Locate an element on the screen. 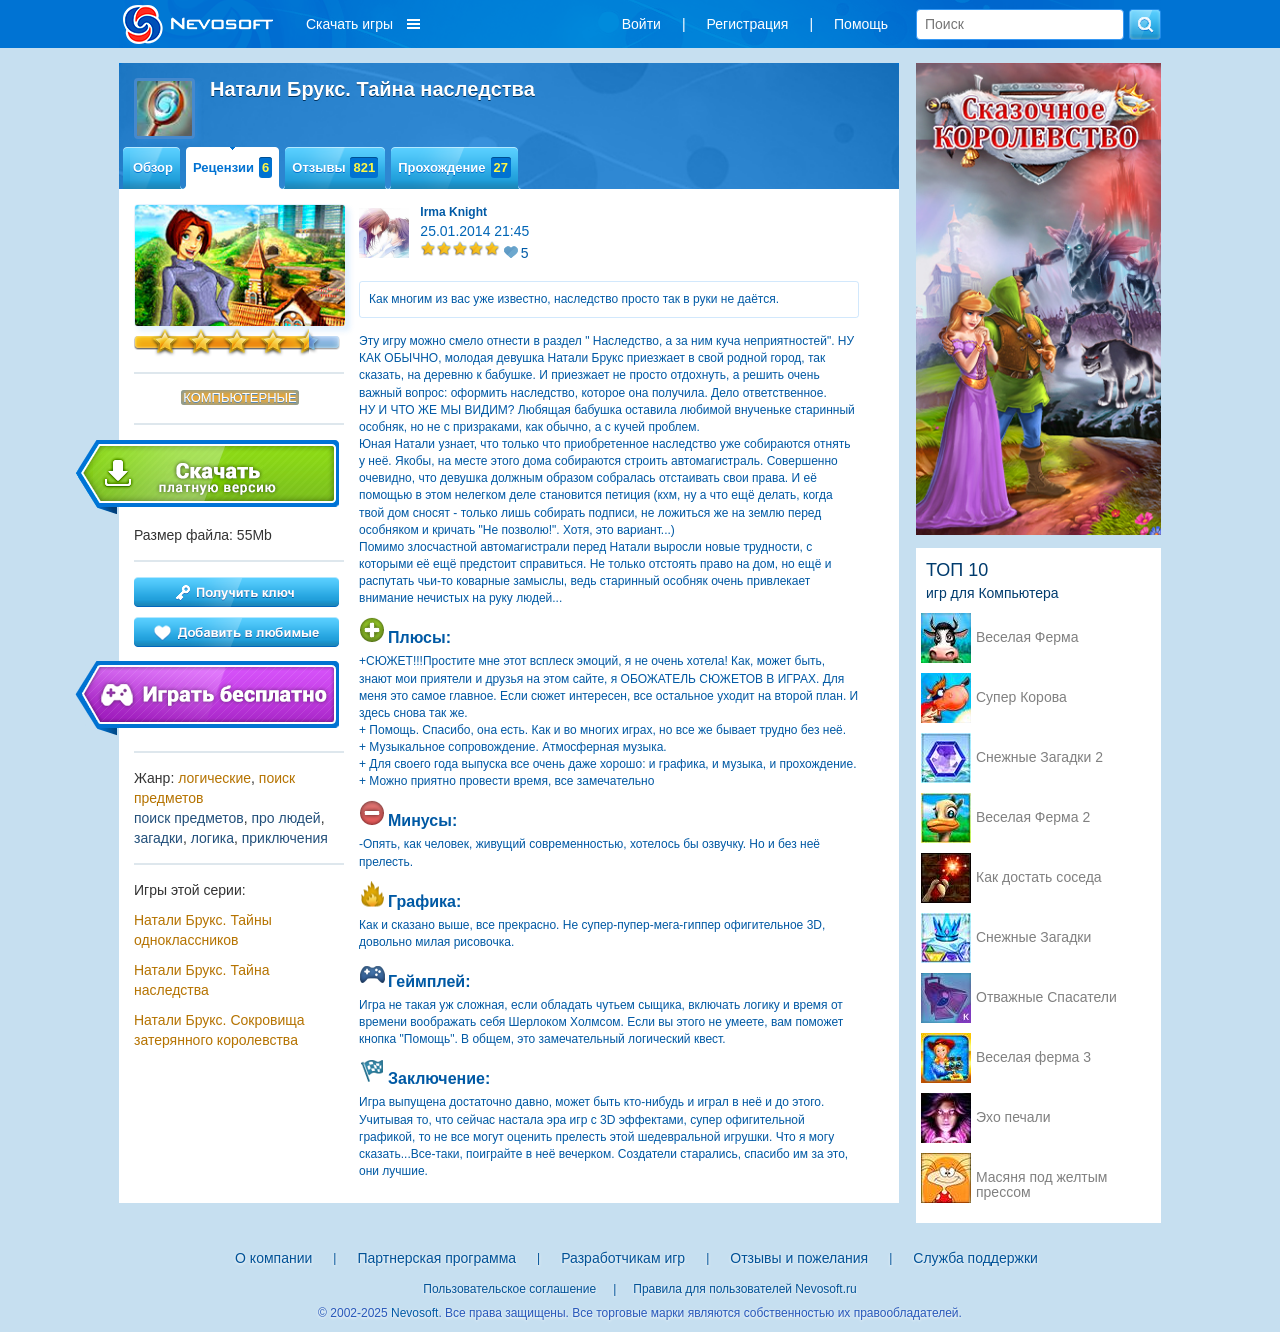  Разработчикам игр is located at coordinates (623, 1258).